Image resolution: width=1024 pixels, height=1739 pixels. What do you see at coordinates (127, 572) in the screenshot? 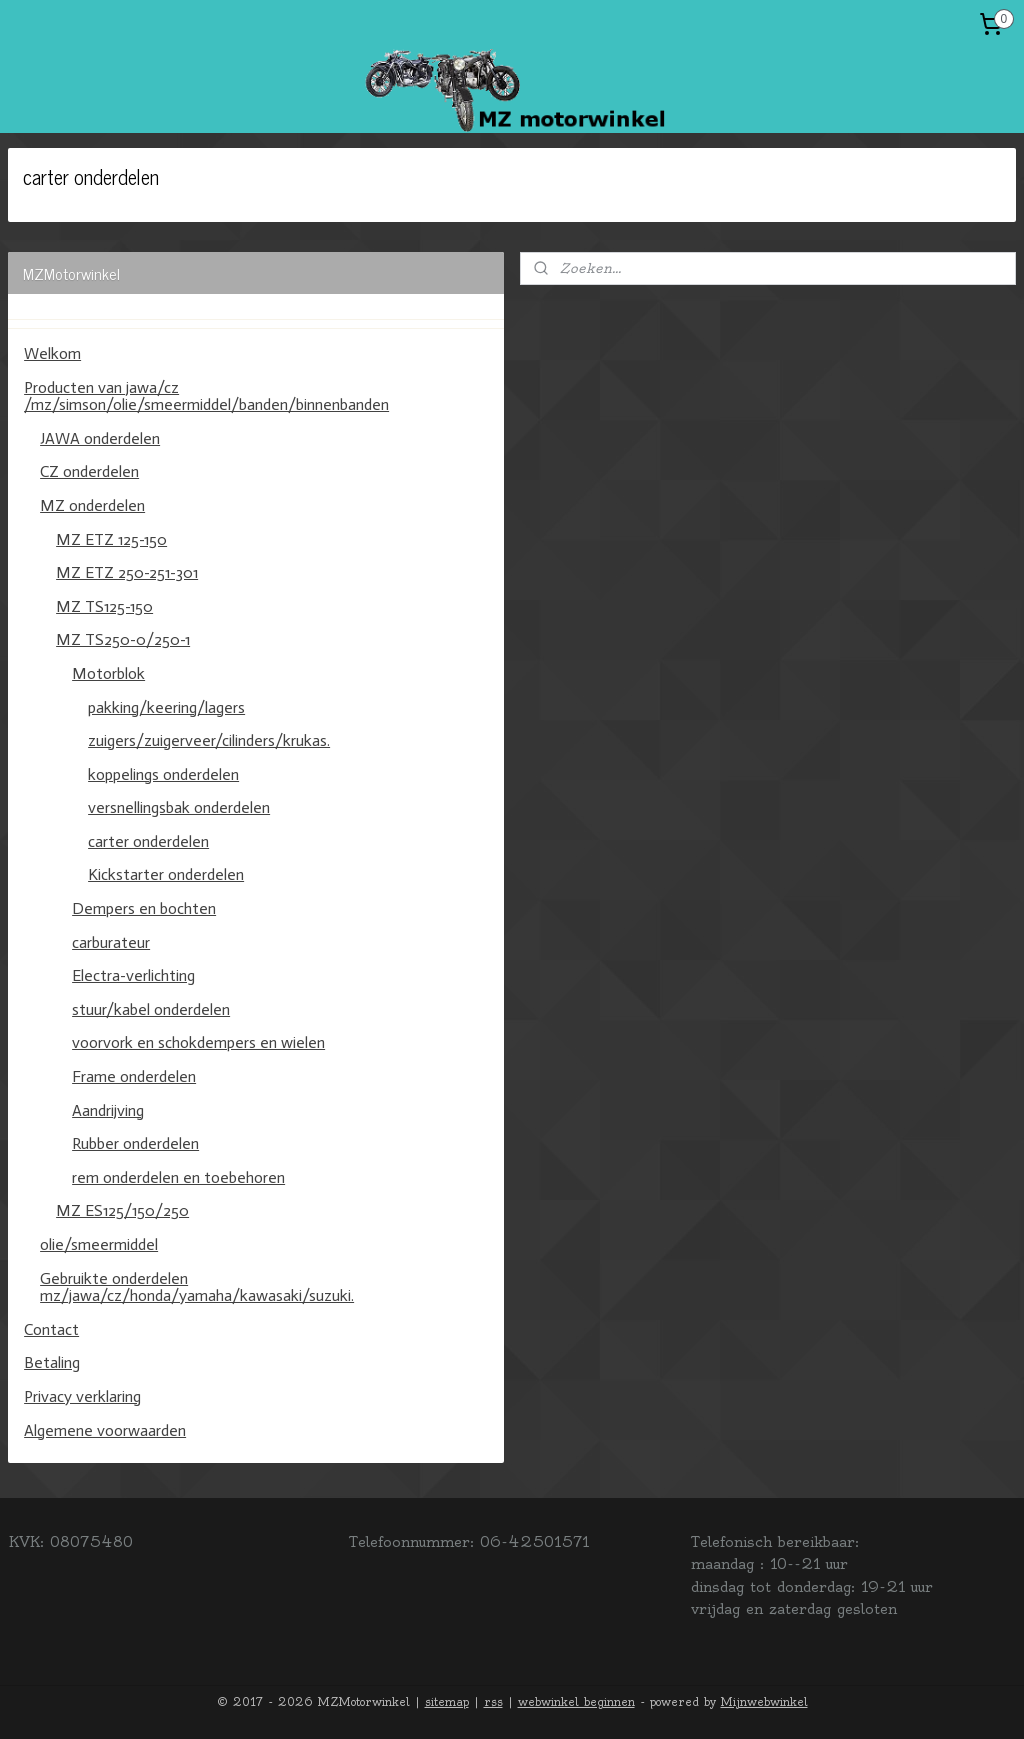
I see `MZ ETZ 250-251-301` at bounding box center [127, 572].